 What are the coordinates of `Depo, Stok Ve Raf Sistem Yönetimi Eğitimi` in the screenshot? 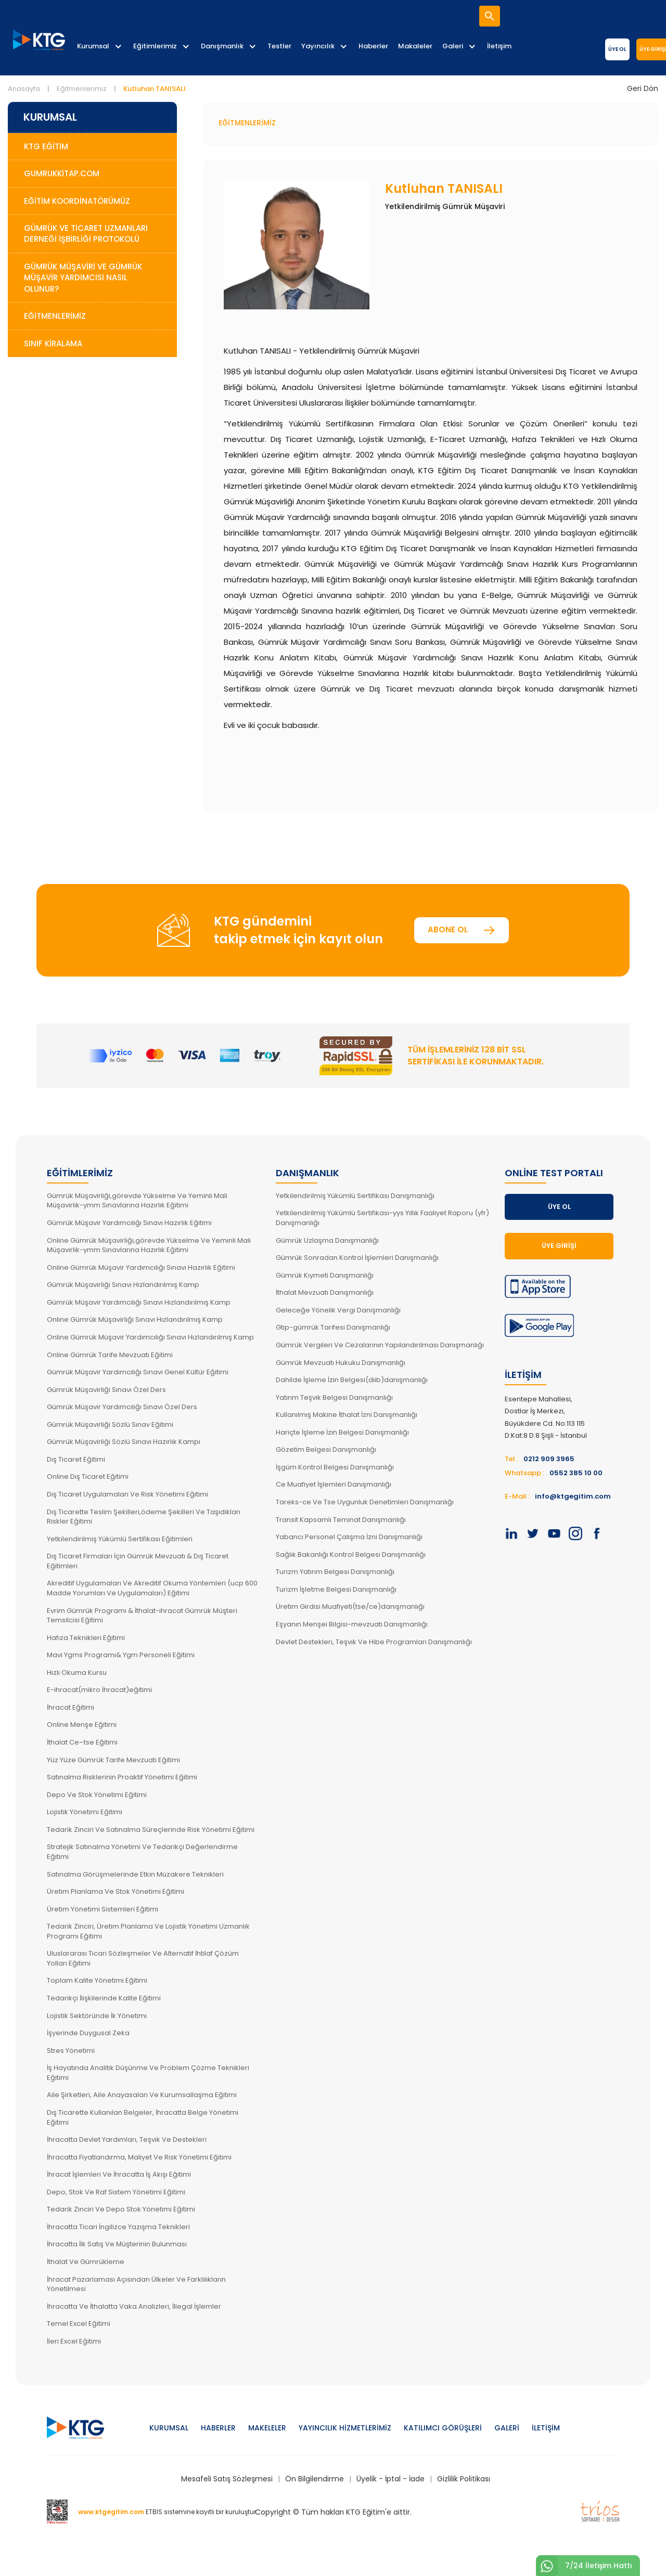 It's located at (116, 2192).